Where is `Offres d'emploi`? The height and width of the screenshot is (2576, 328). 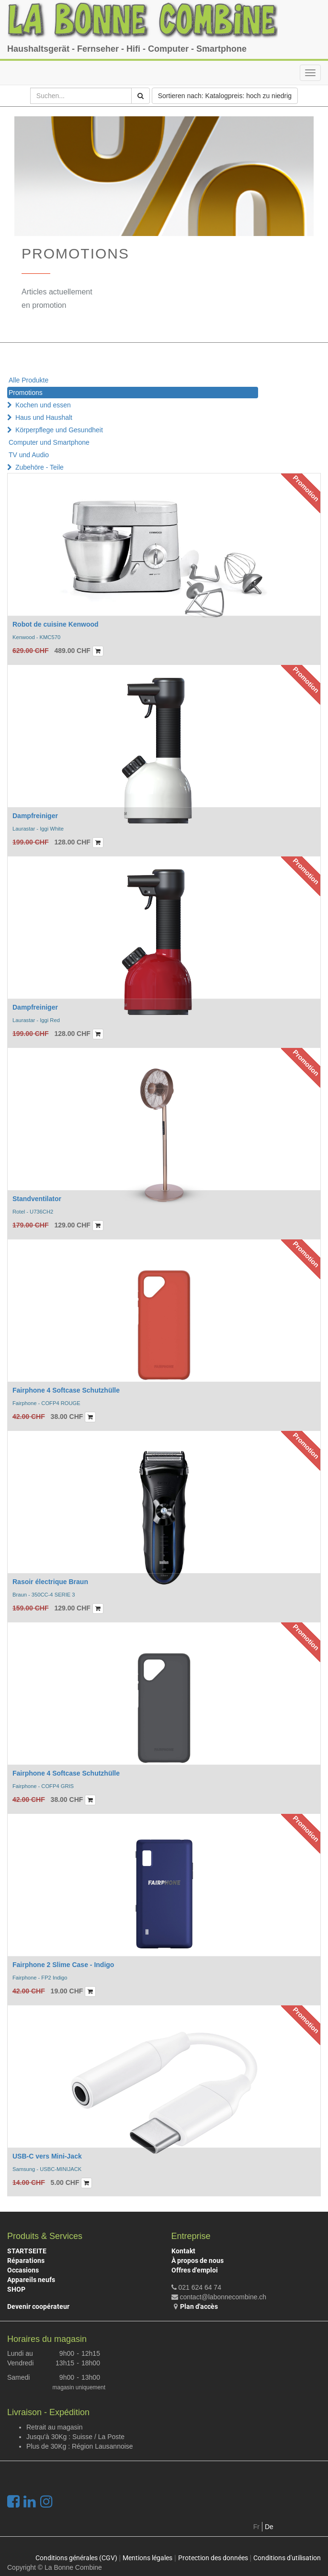
Offres d'emploi is located at coordinates (194, 2270).